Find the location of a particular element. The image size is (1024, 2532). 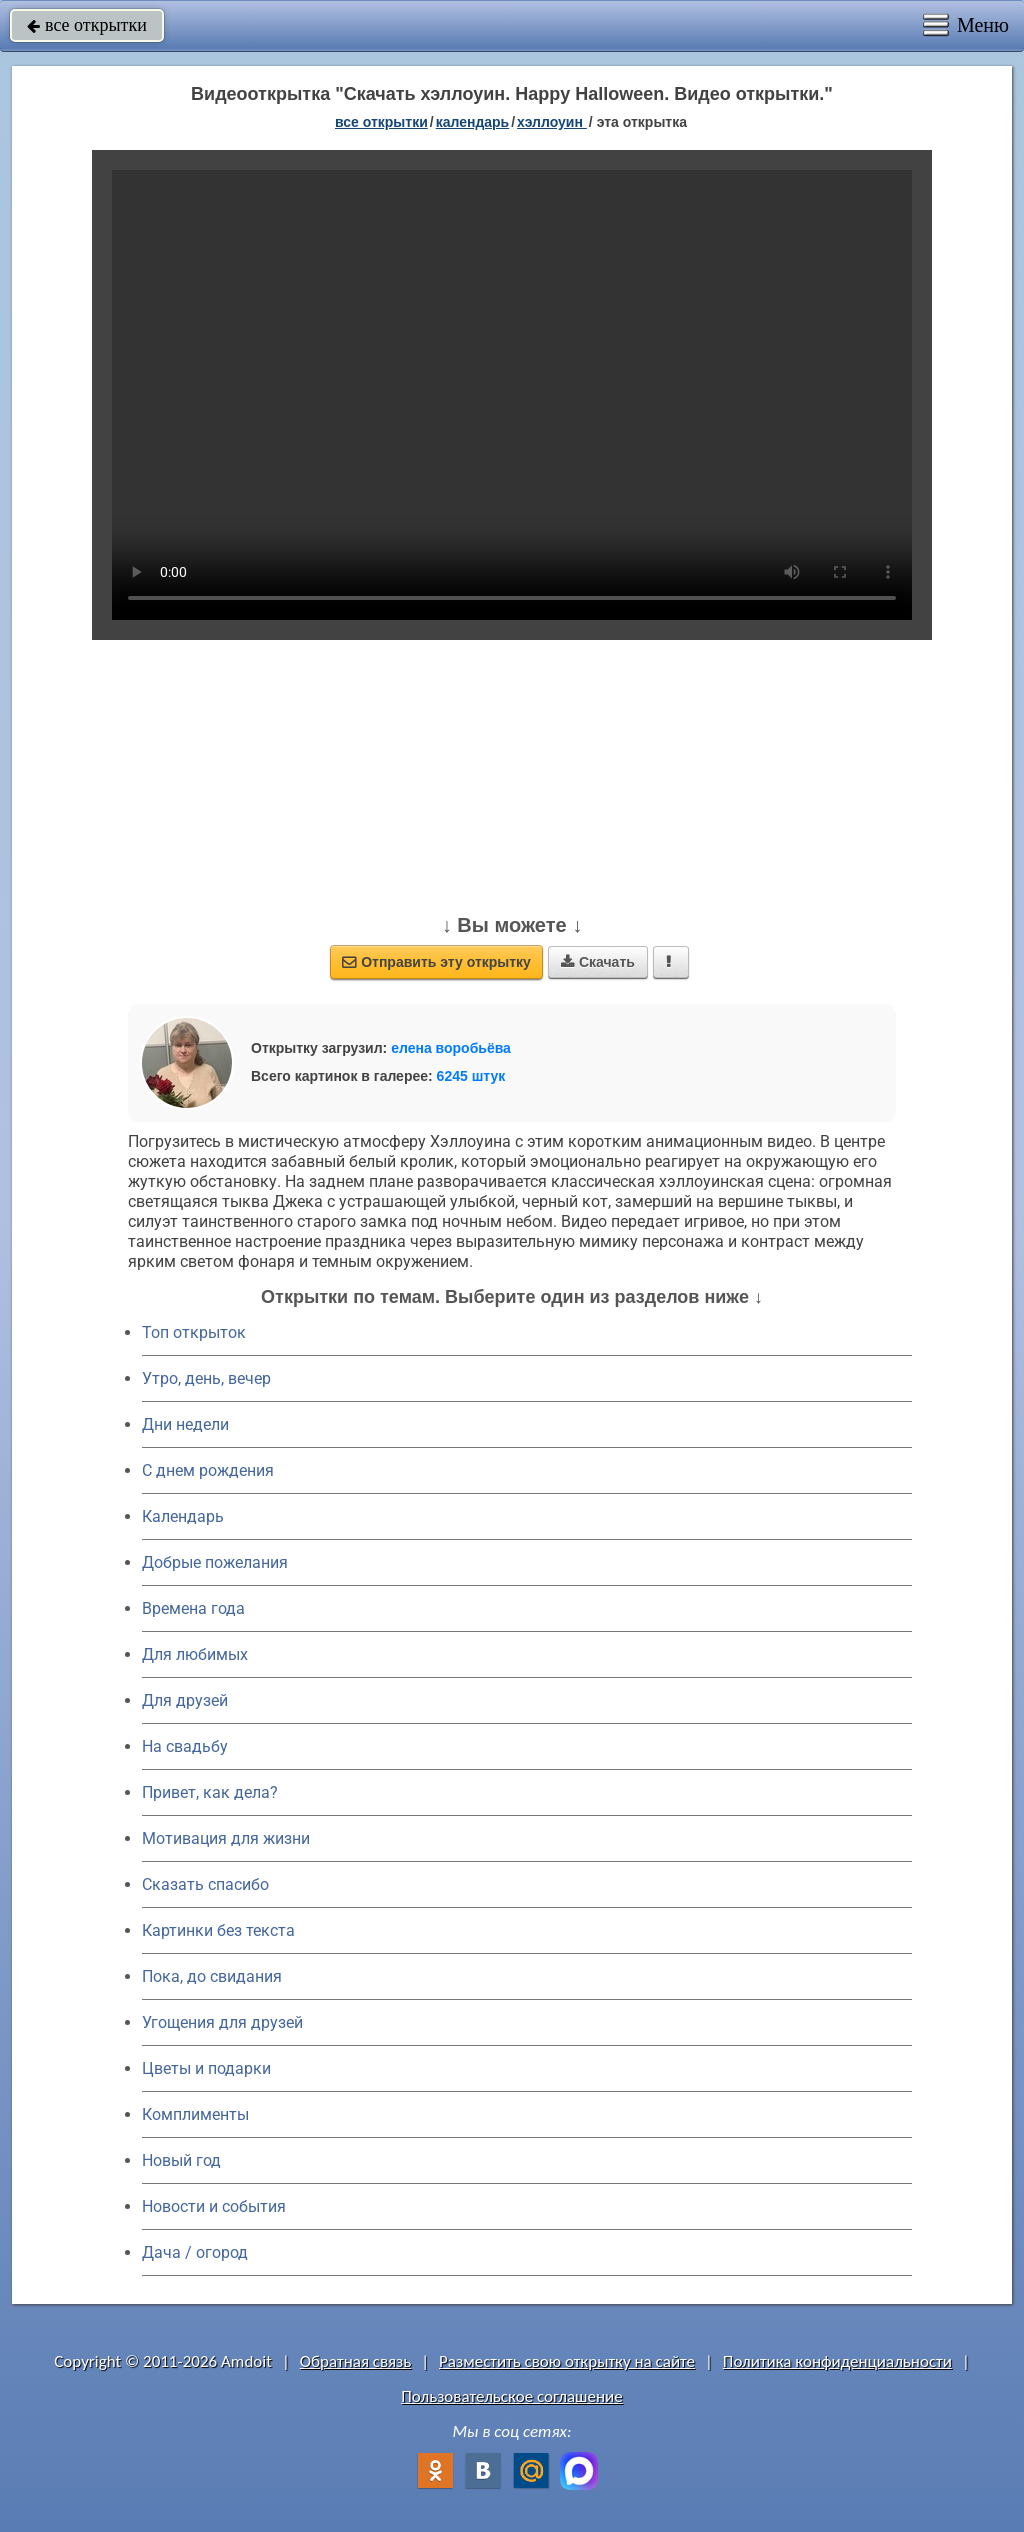

Привет, как дела? is located at coordinates (210, 1792).